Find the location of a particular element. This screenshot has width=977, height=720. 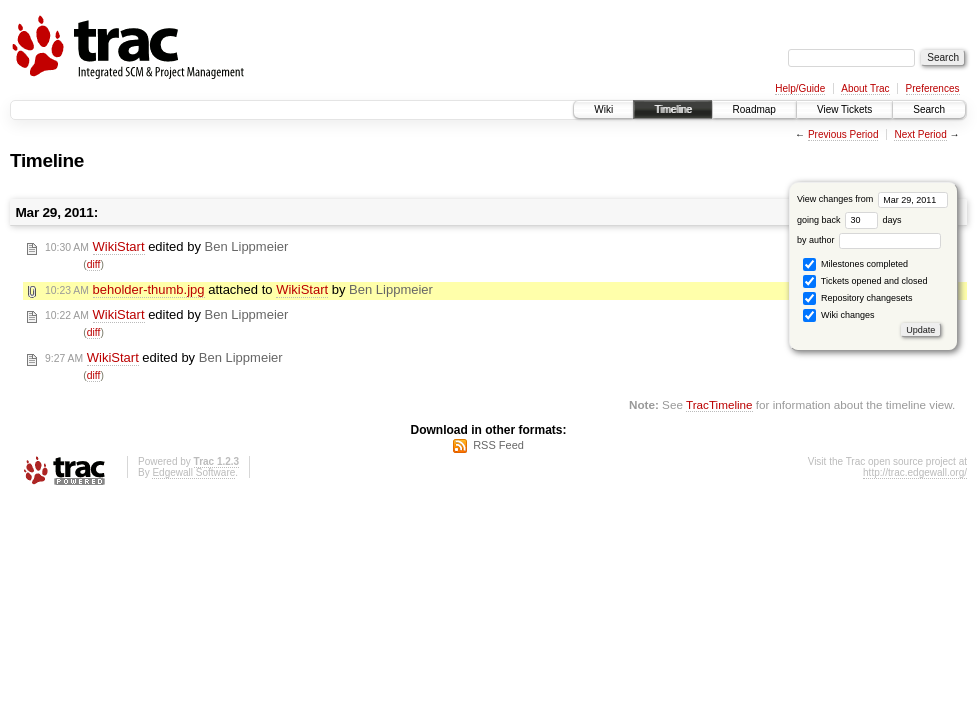

diff is located at coordinates (94, 264).